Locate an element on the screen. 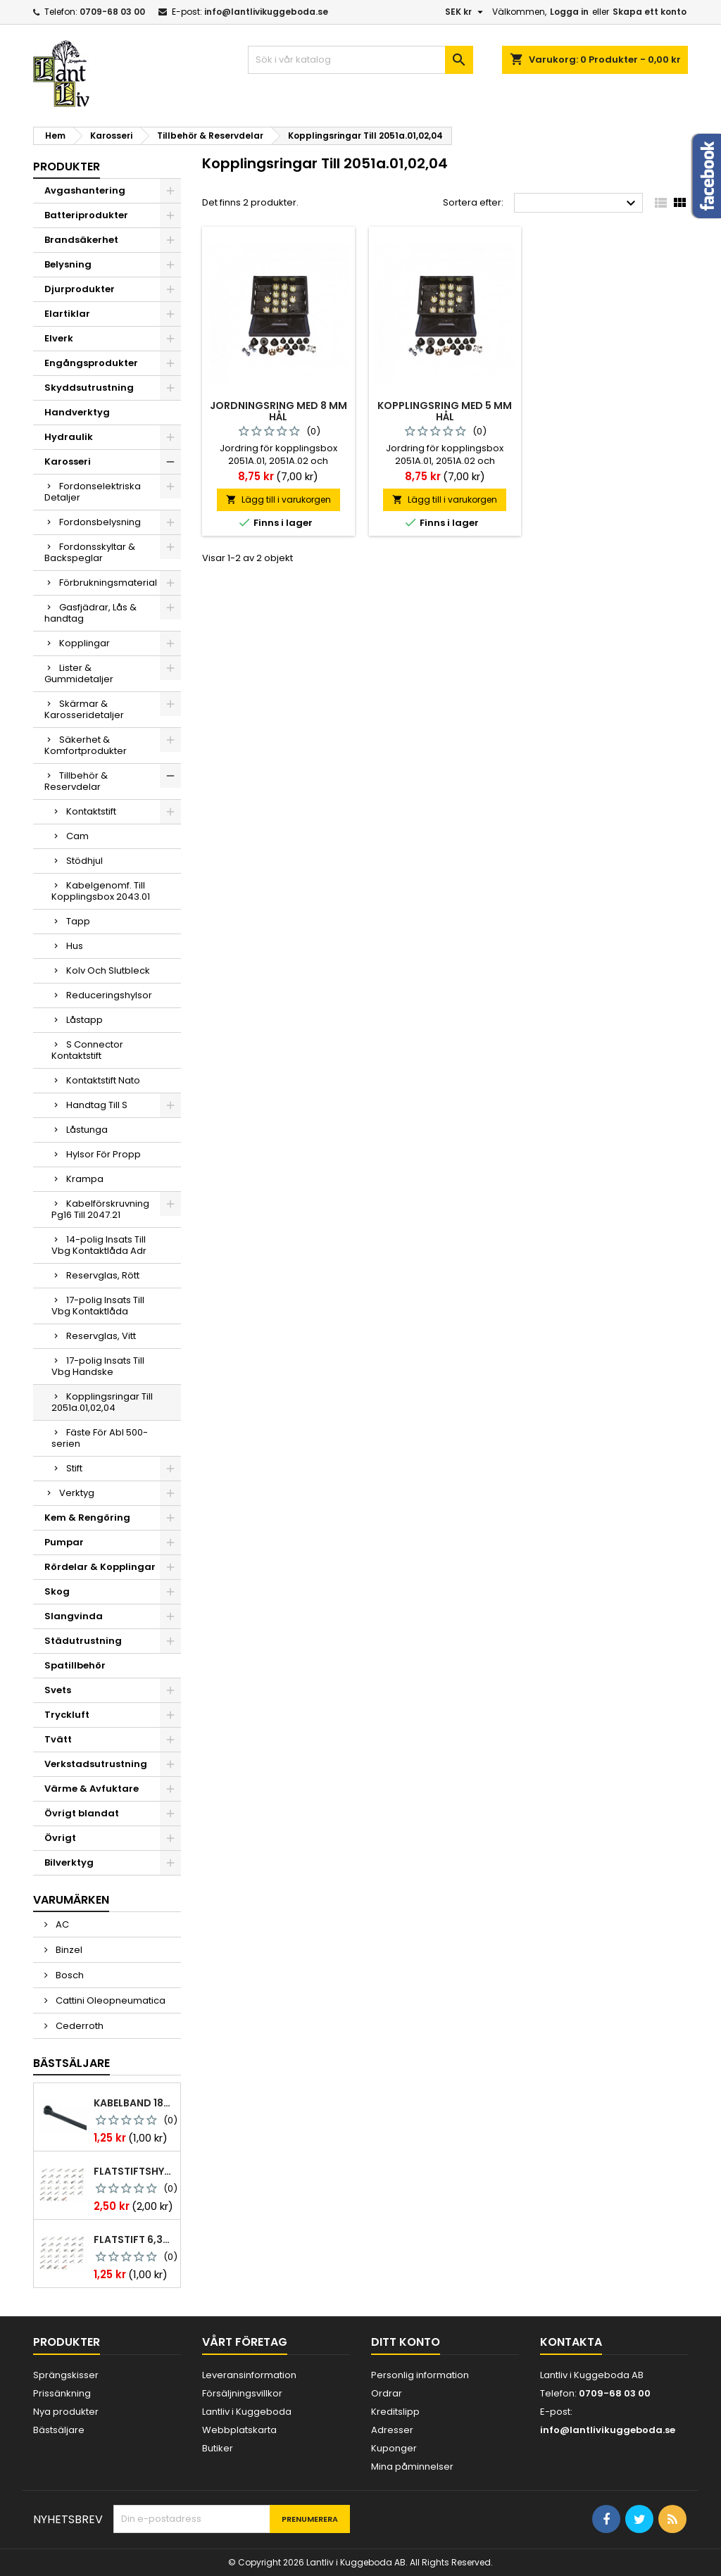 Image resolution: width=721 pixels, height=2576 pixels. Webbplatskarta is located at coordinates (239, 2430).